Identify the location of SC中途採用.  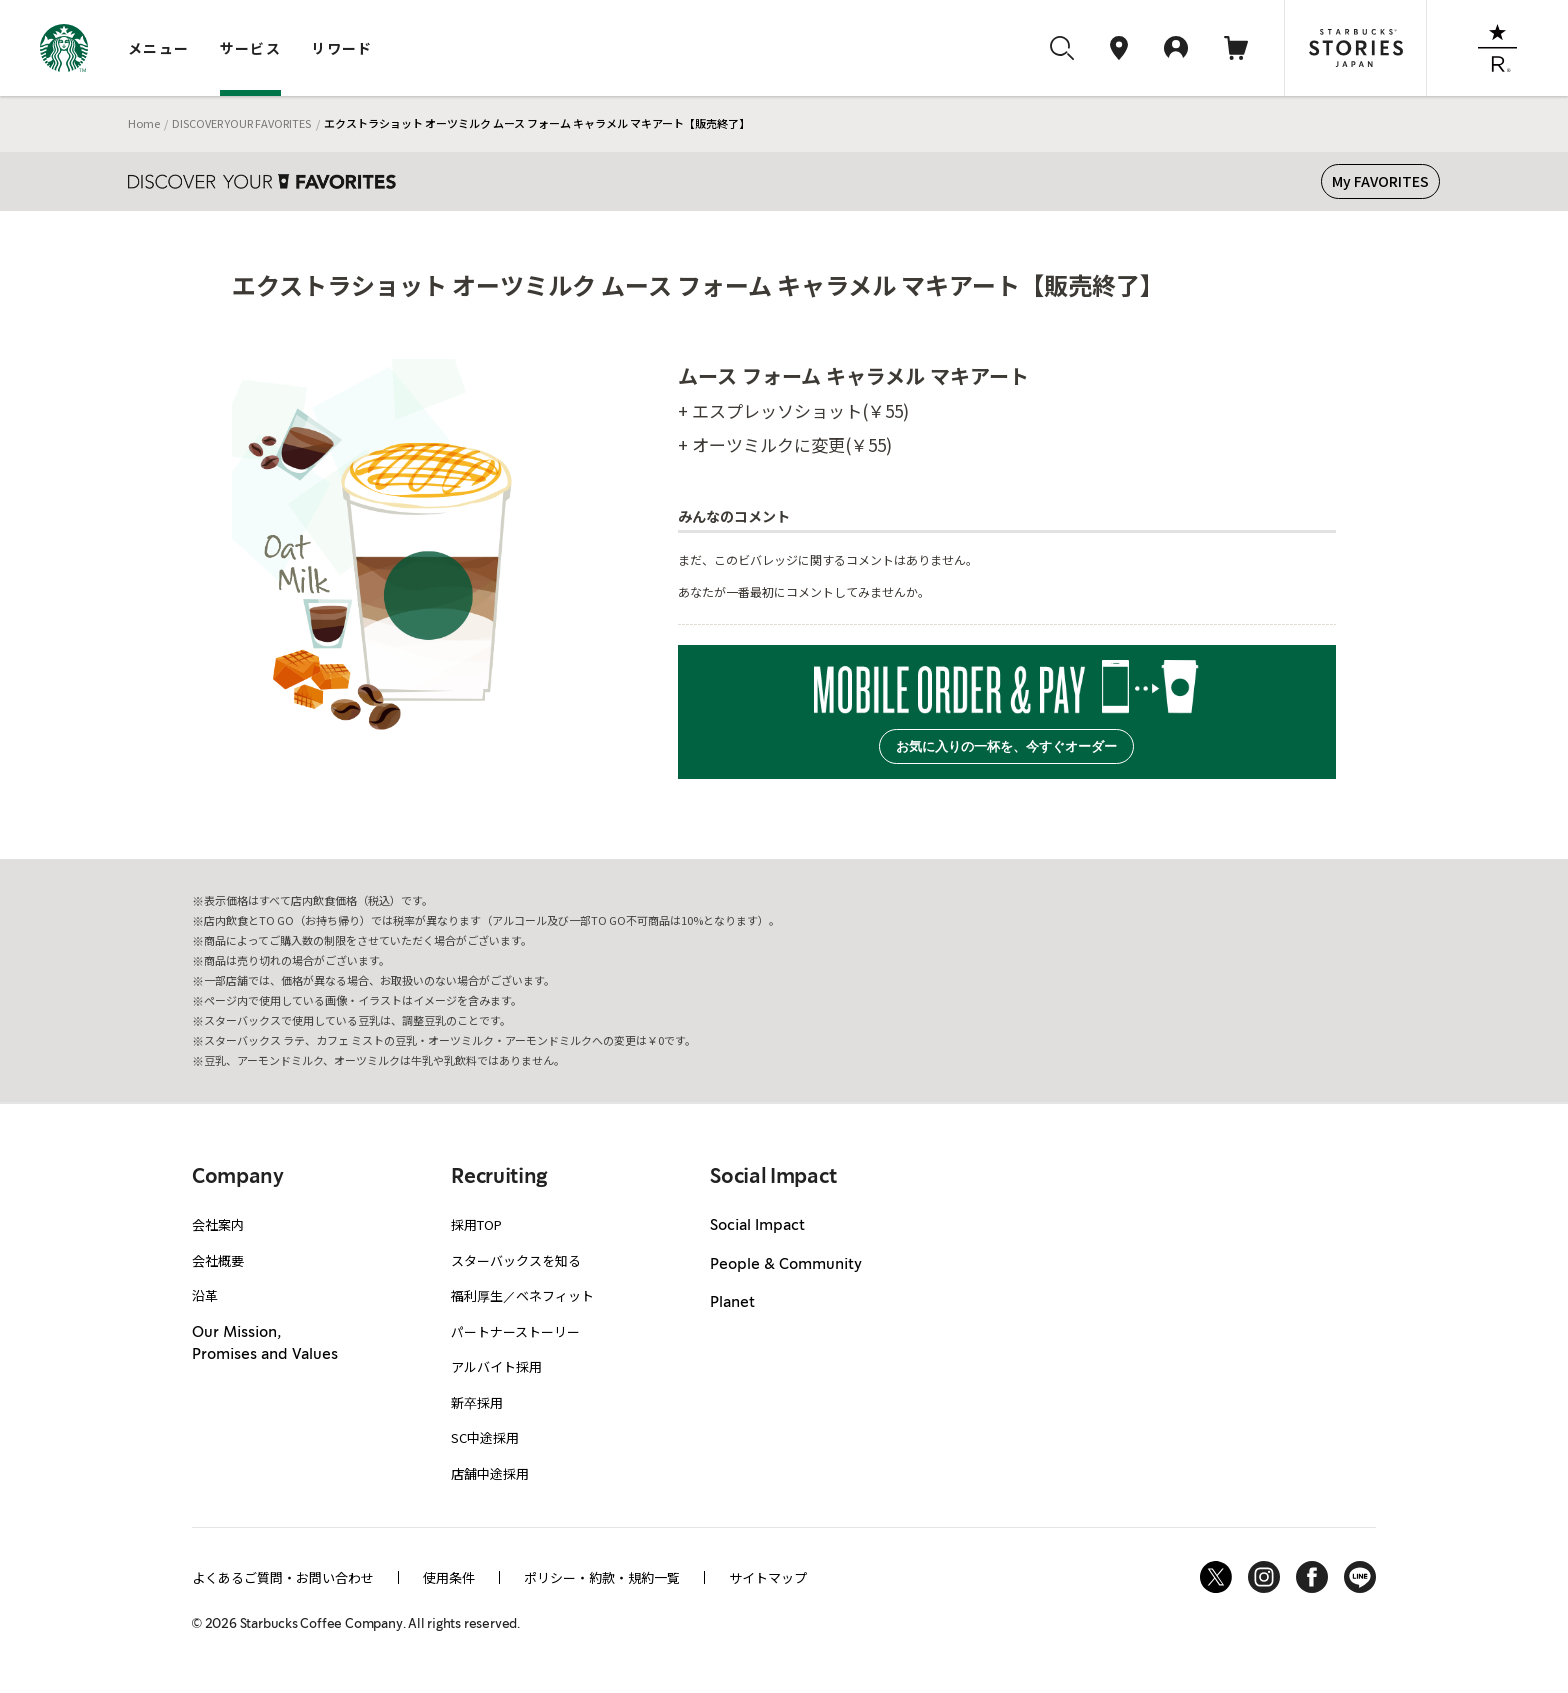
(485, 1437).